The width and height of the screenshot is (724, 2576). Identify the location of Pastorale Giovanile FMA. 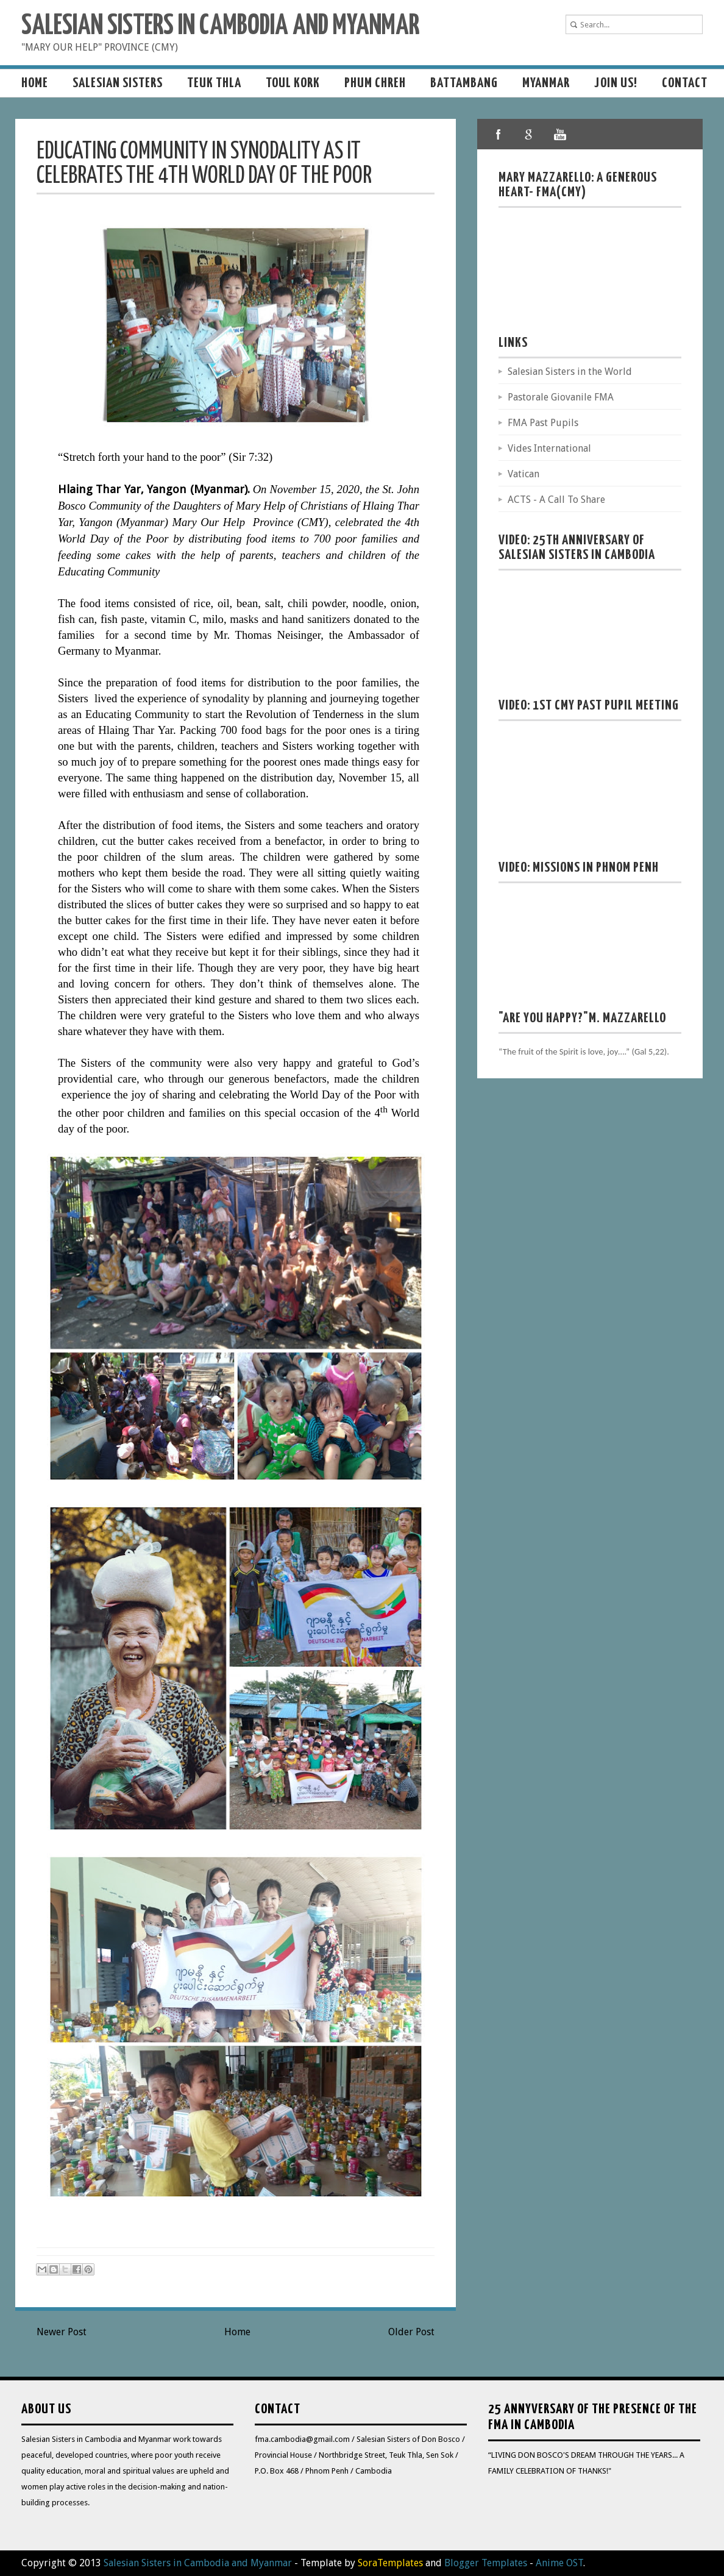
(561, 397).